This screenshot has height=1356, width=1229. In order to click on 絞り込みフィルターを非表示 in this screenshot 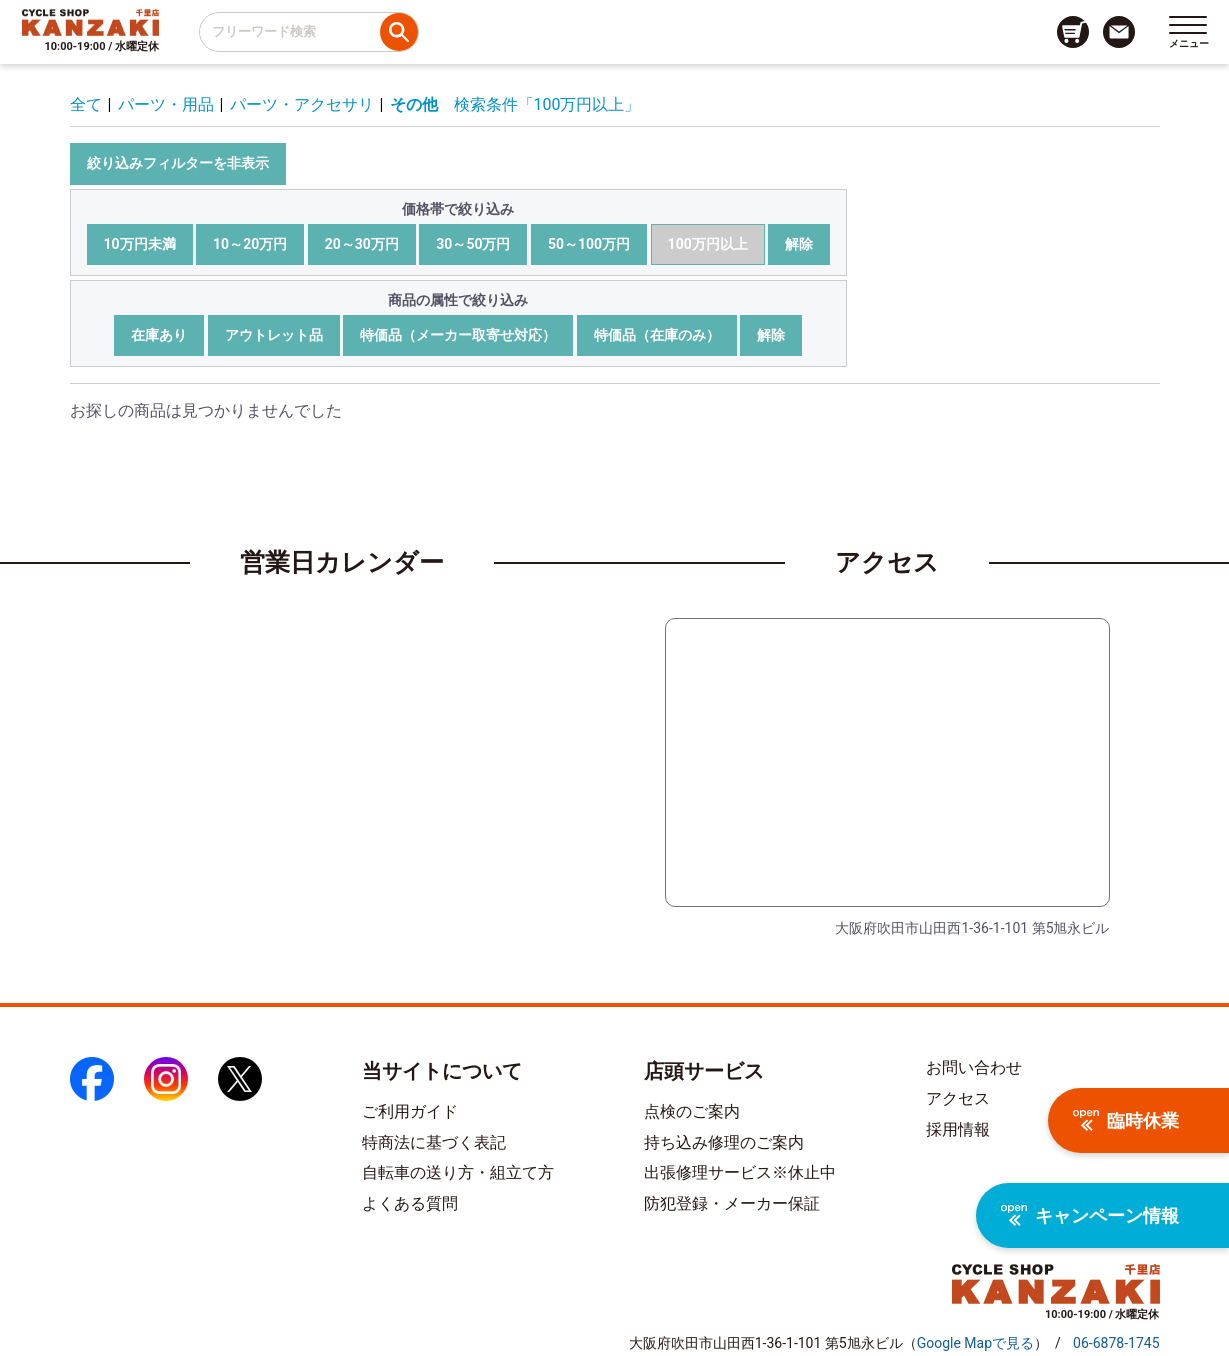, I will do `click(178, 163)`.